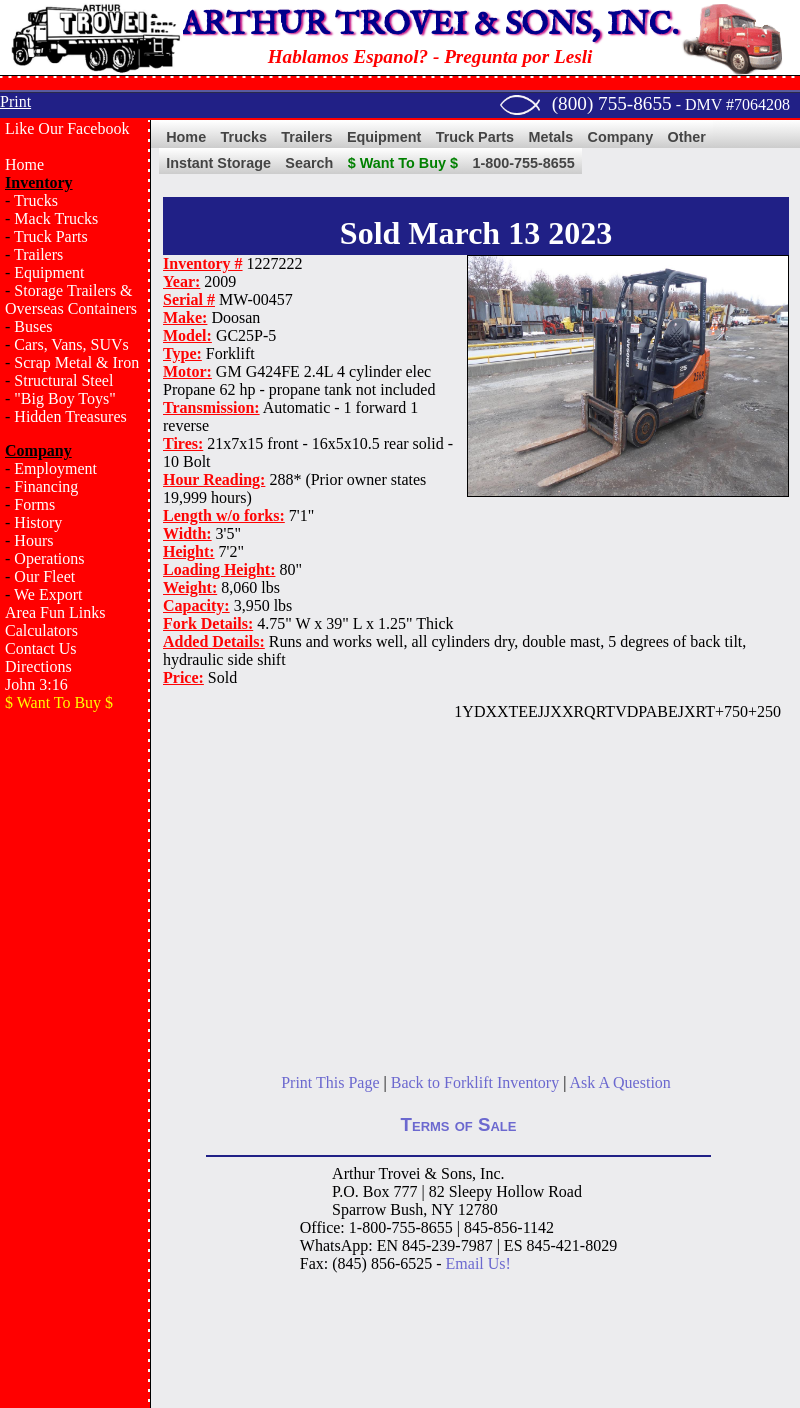 This screenshot has height=1408, width=800. What do you see at coordinates (550, 137) in the screenshot?
I see `Metals` at bounding box center [550, 137].